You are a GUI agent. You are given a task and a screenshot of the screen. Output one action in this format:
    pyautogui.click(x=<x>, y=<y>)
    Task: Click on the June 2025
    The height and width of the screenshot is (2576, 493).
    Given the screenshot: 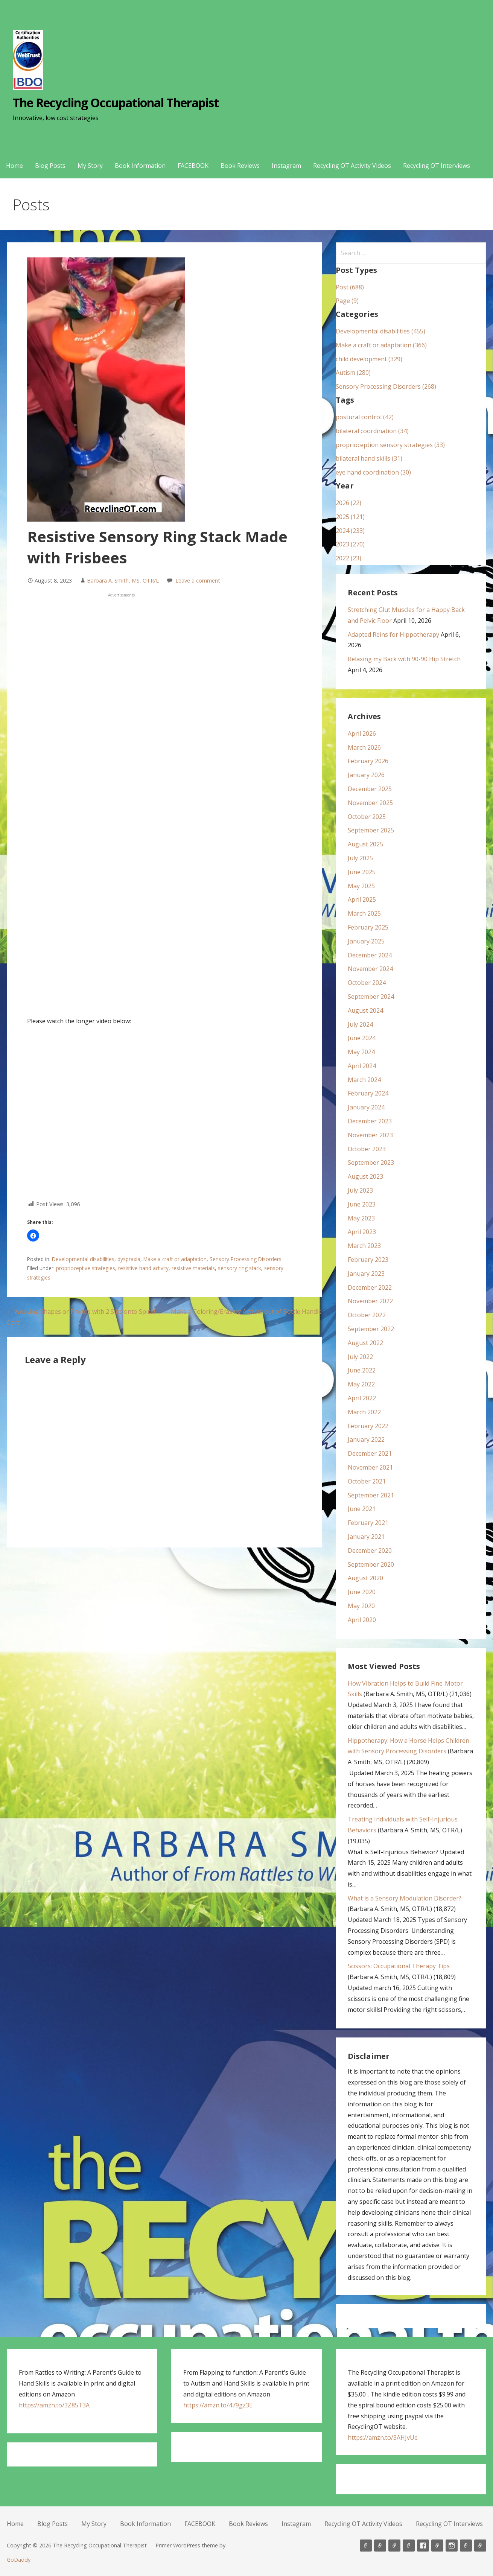 What is the action you would take?
    pyautogui.click(x=362, y=872)
    